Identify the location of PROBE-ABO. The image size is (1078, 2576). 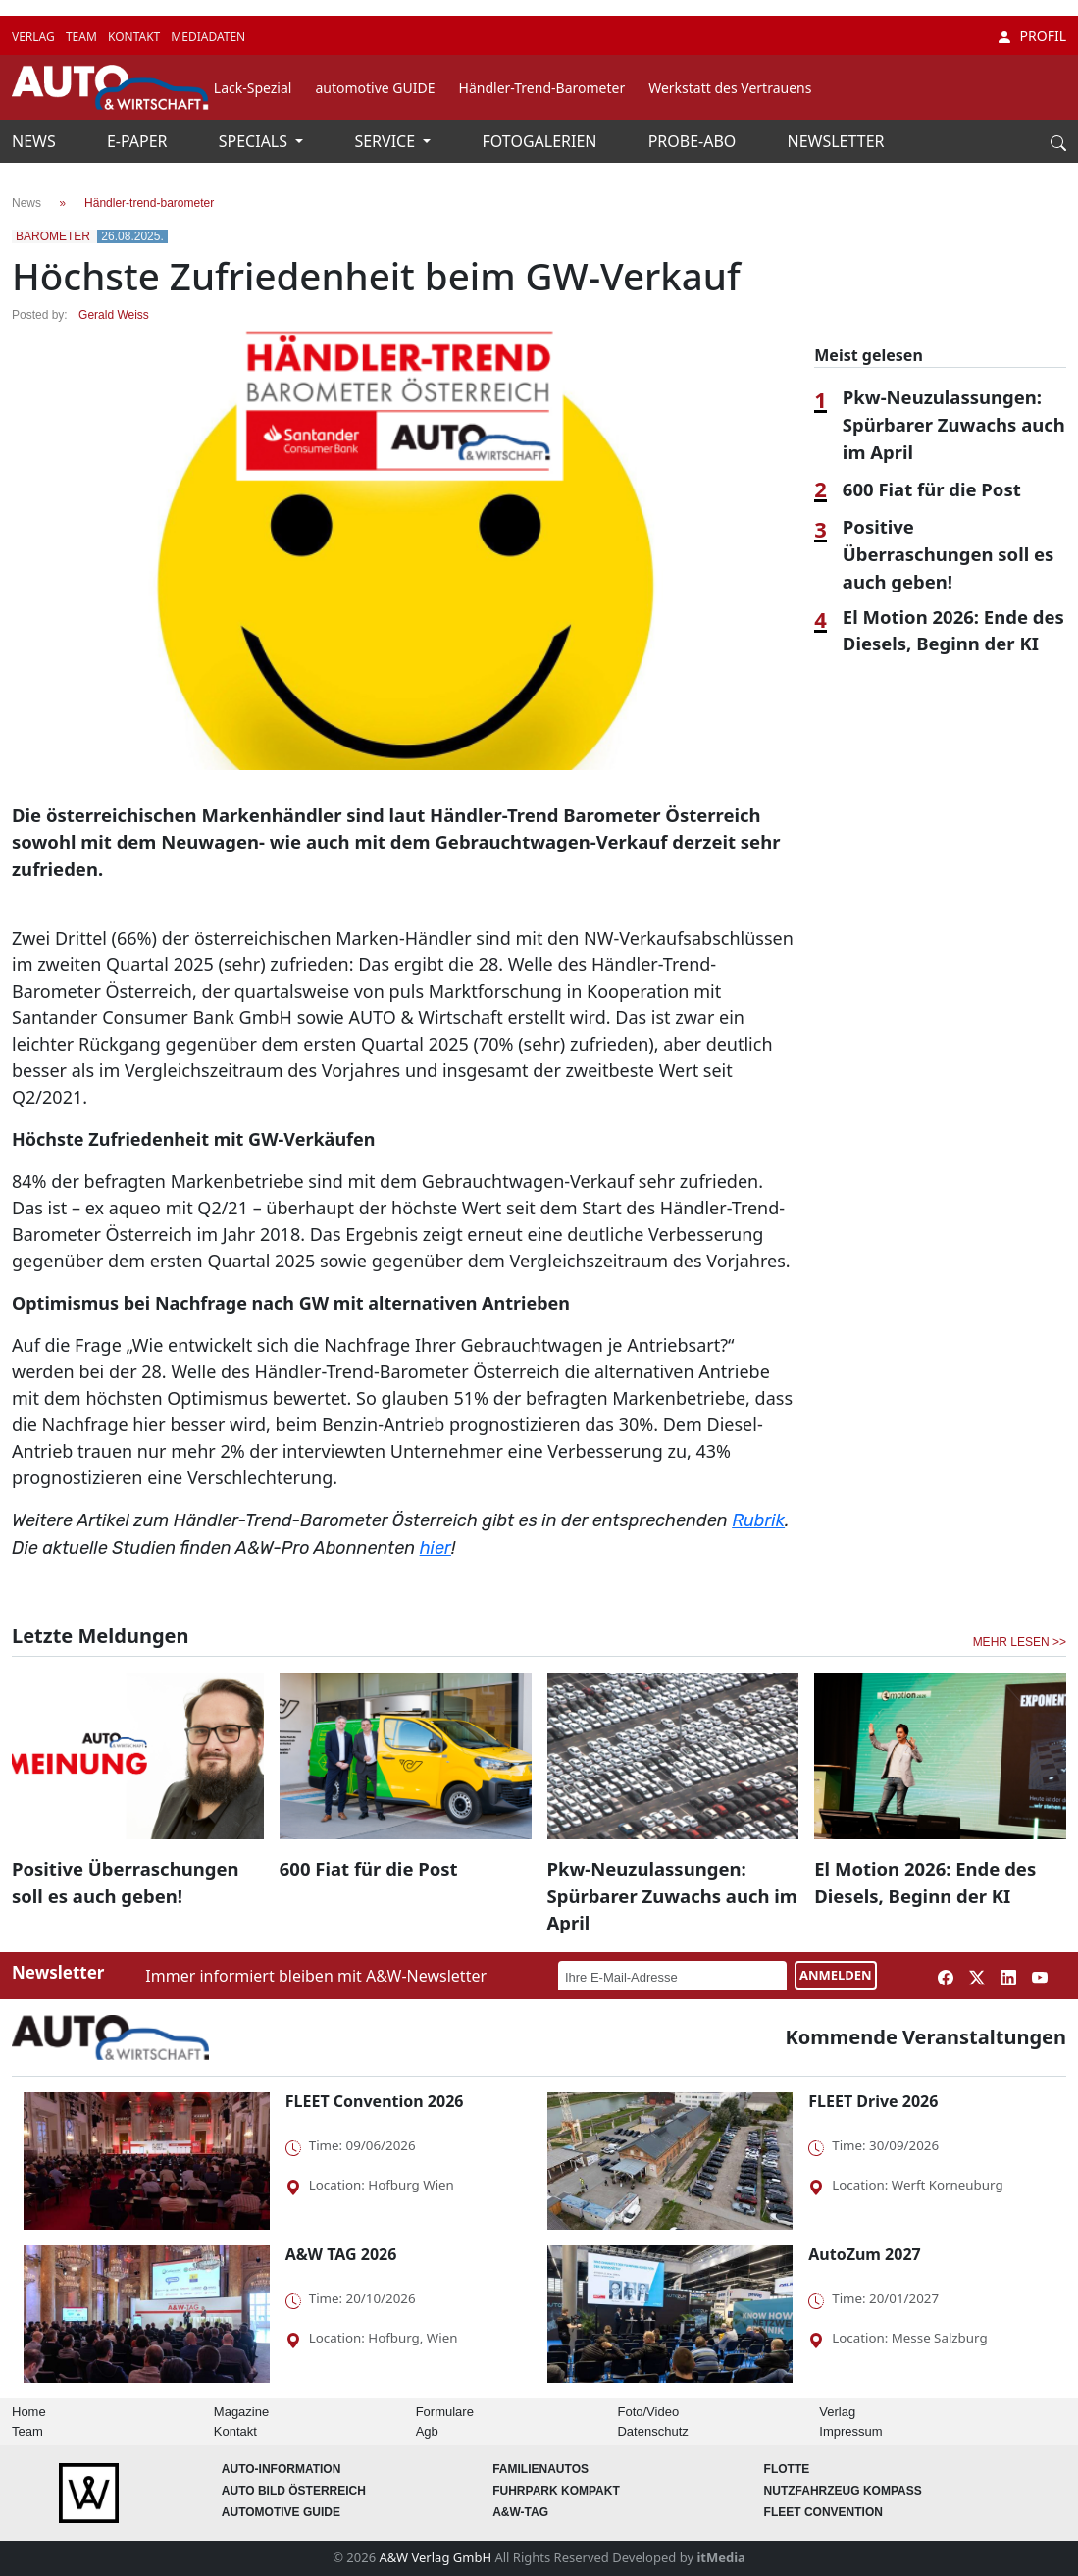
(694, 141).